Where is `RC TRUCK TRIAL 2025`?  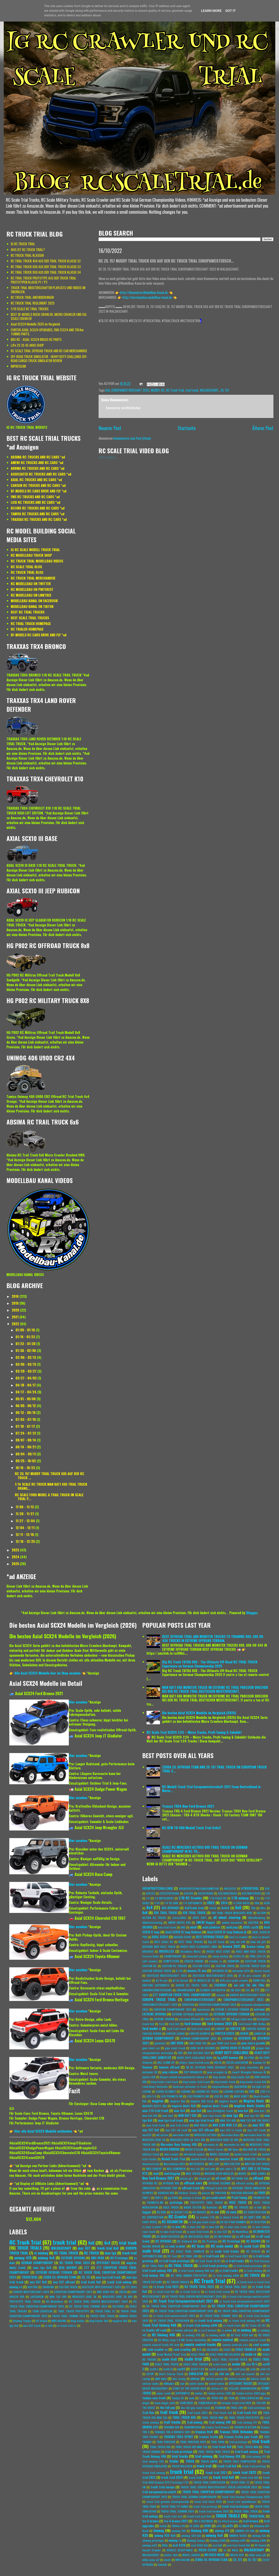 RC TRUCK TRIAL 2025 is located at coordinates (233, 2287).